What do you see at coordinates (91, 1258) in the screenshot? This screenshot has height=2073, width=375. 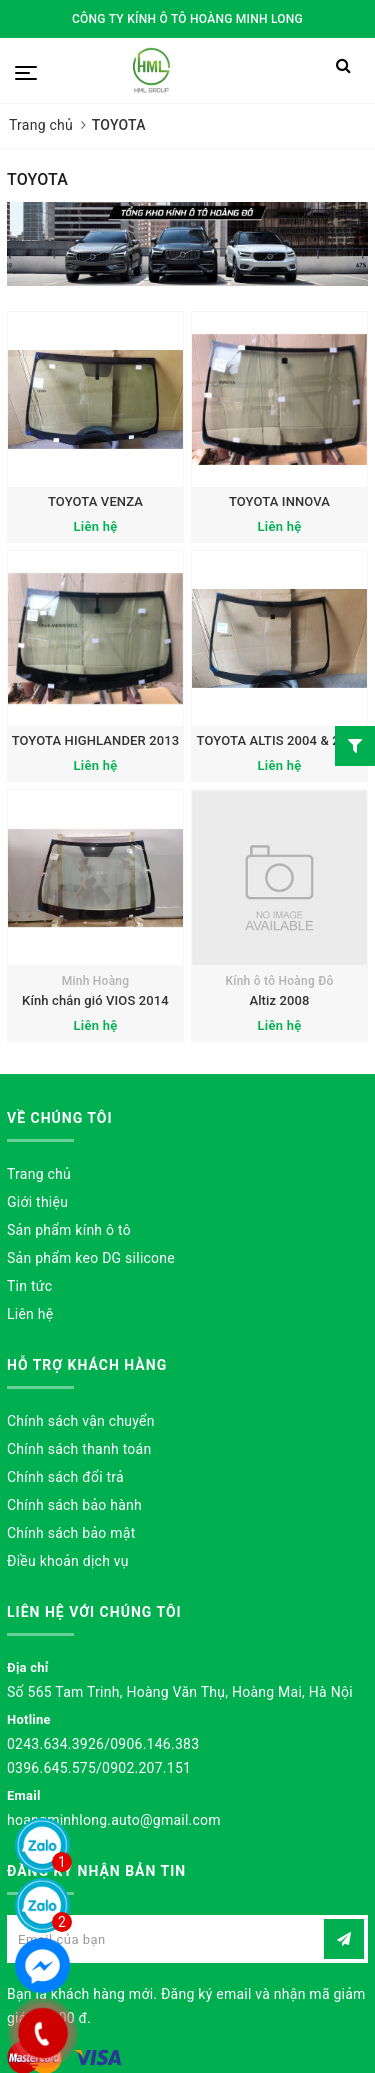 I see `Sản phẩm keo DG silicone` at bounding box center [91, 1258].